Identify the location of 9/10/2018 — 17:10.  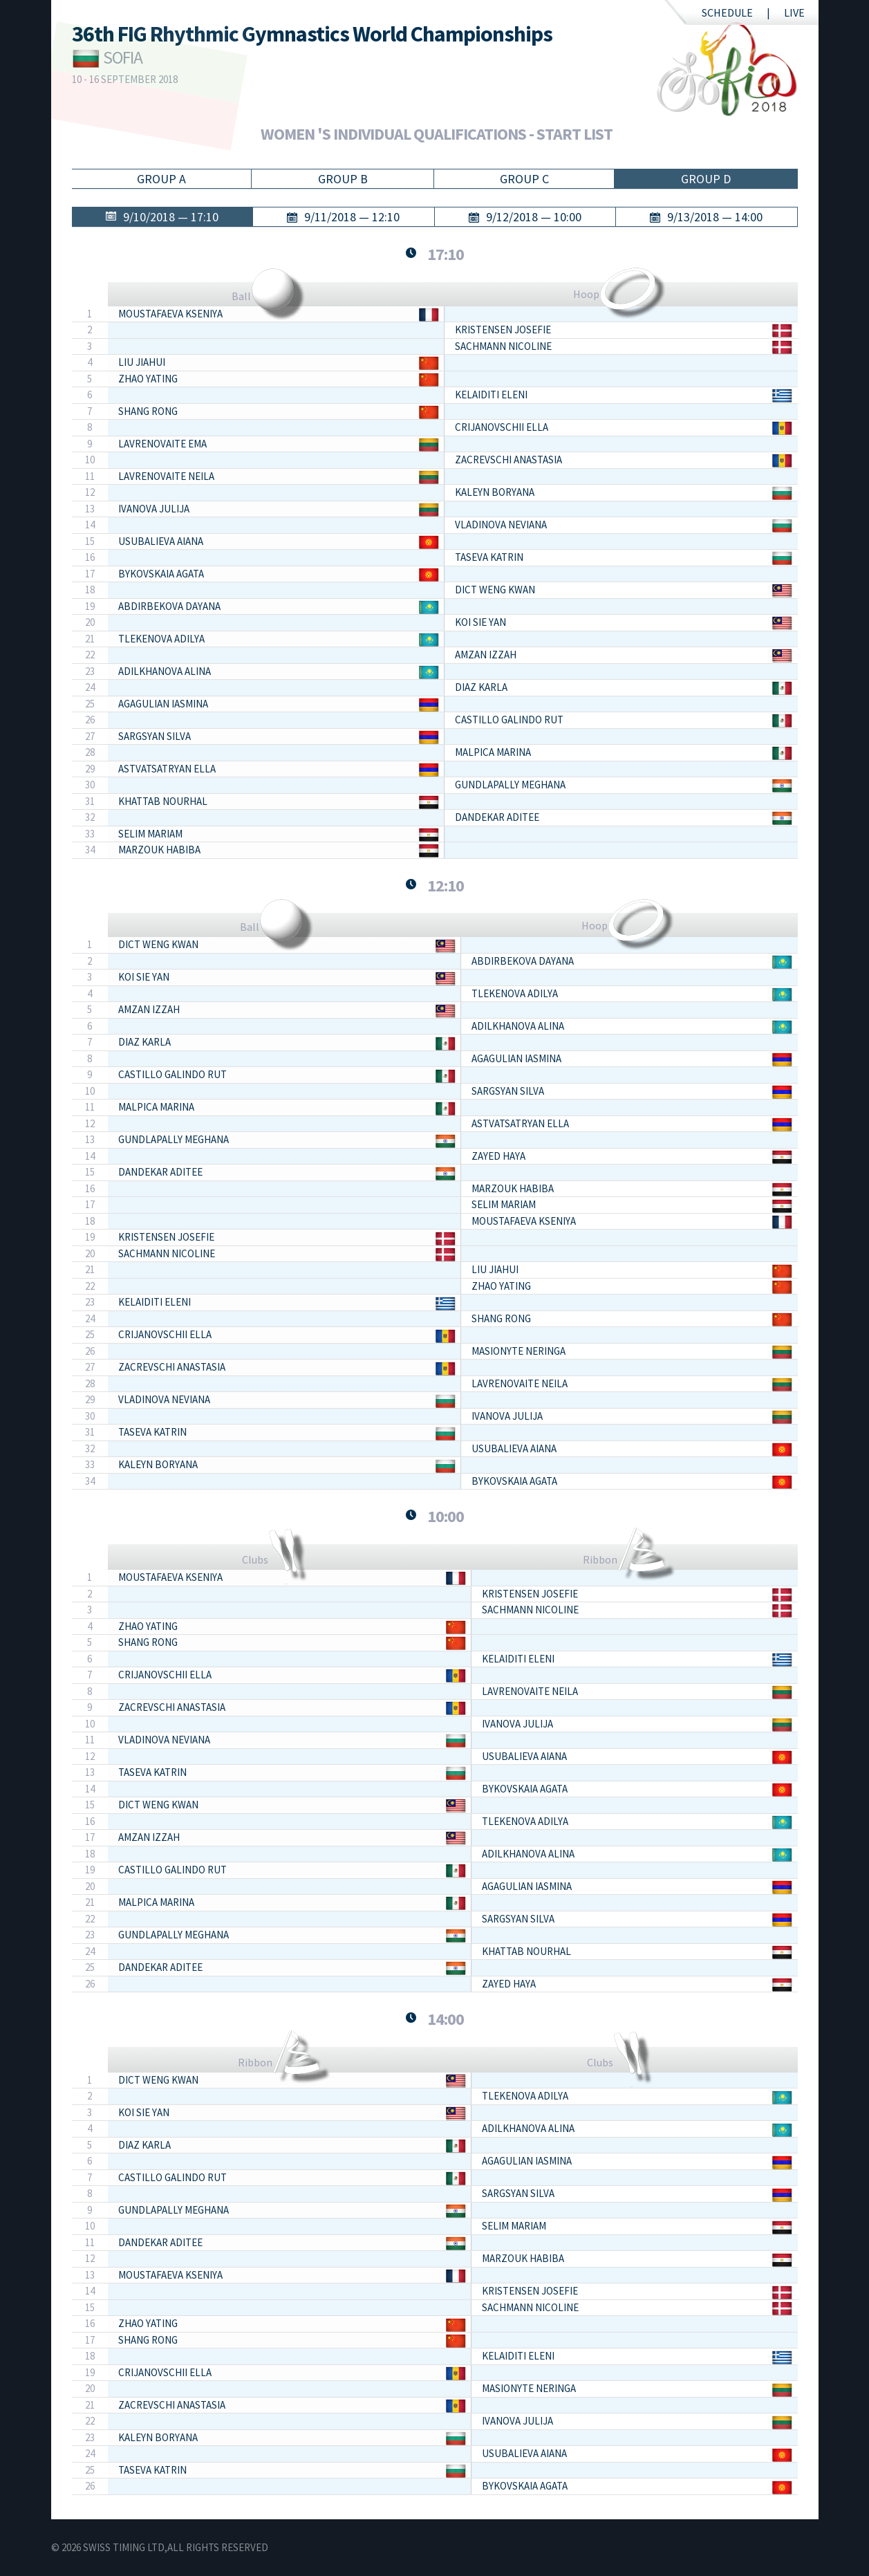
(170, 217).